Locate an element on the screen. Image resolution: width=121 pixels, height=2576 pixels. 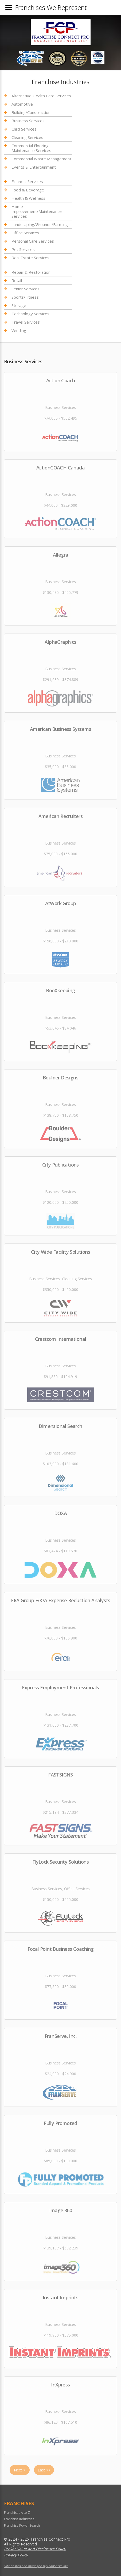
Cleaning Services is located at coordinates (27, 137).